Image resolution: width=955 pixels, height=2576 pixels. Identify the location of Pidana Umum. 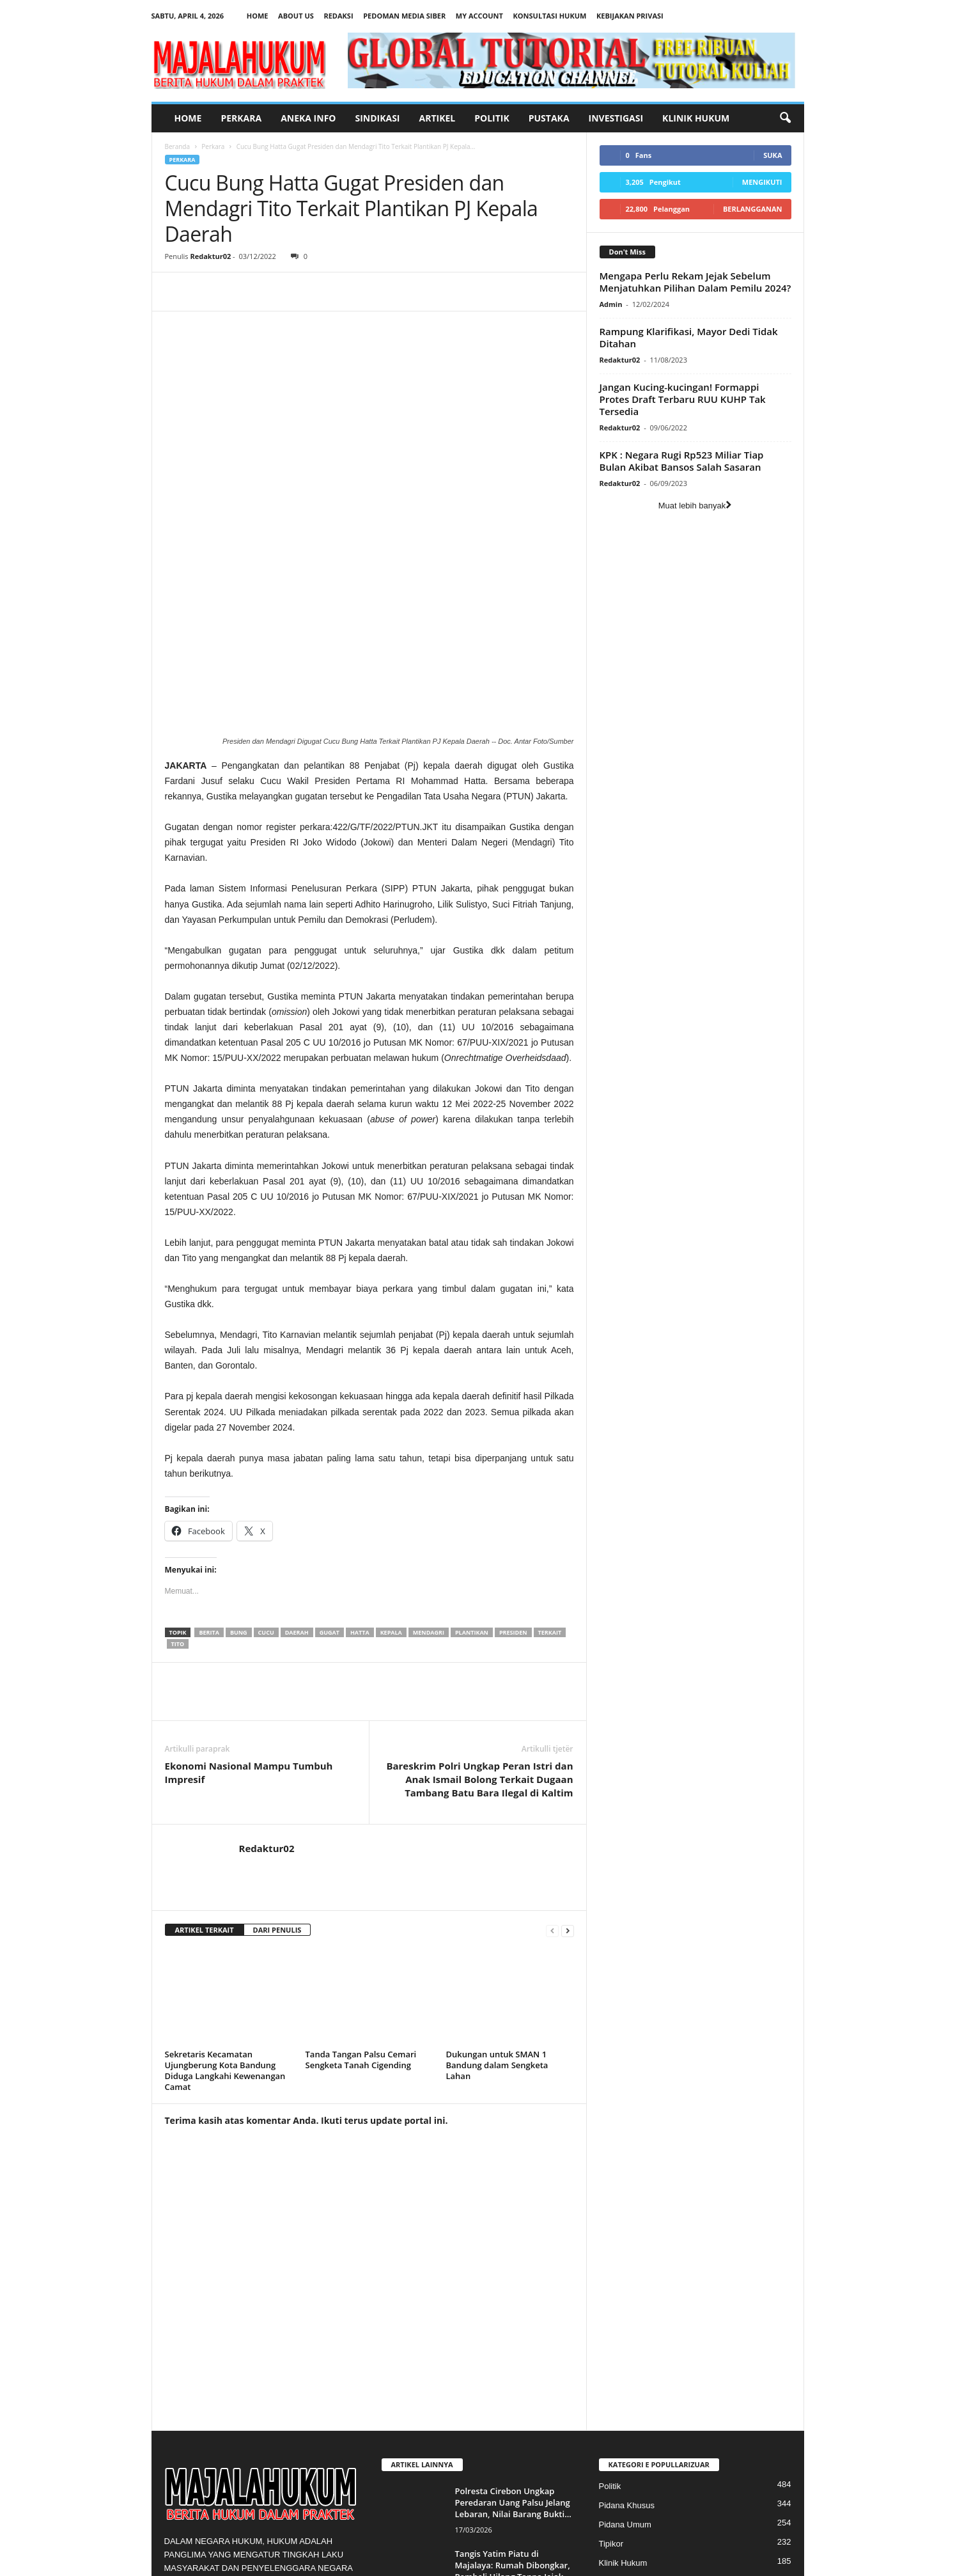
(625, 2345).